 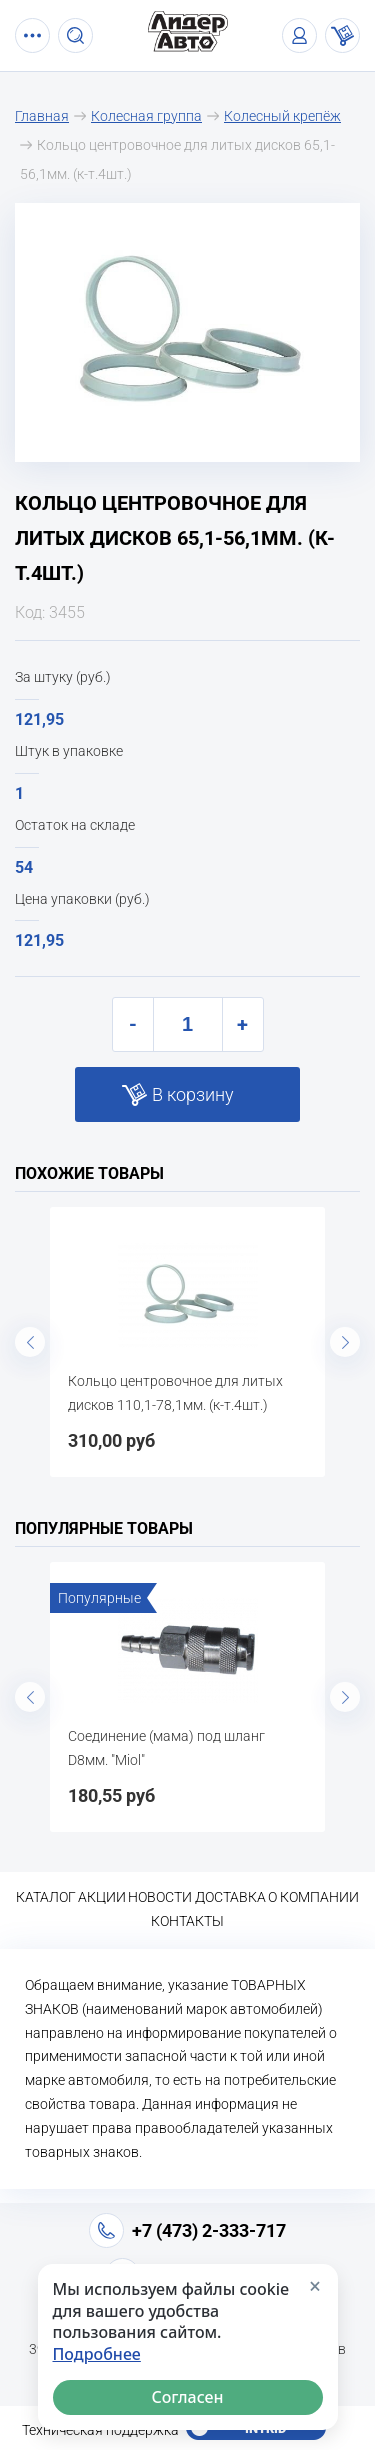 What do you see at coordinates (345, 1342) in the screenshot?
I see `Next` at bounding box center [345, 1342].